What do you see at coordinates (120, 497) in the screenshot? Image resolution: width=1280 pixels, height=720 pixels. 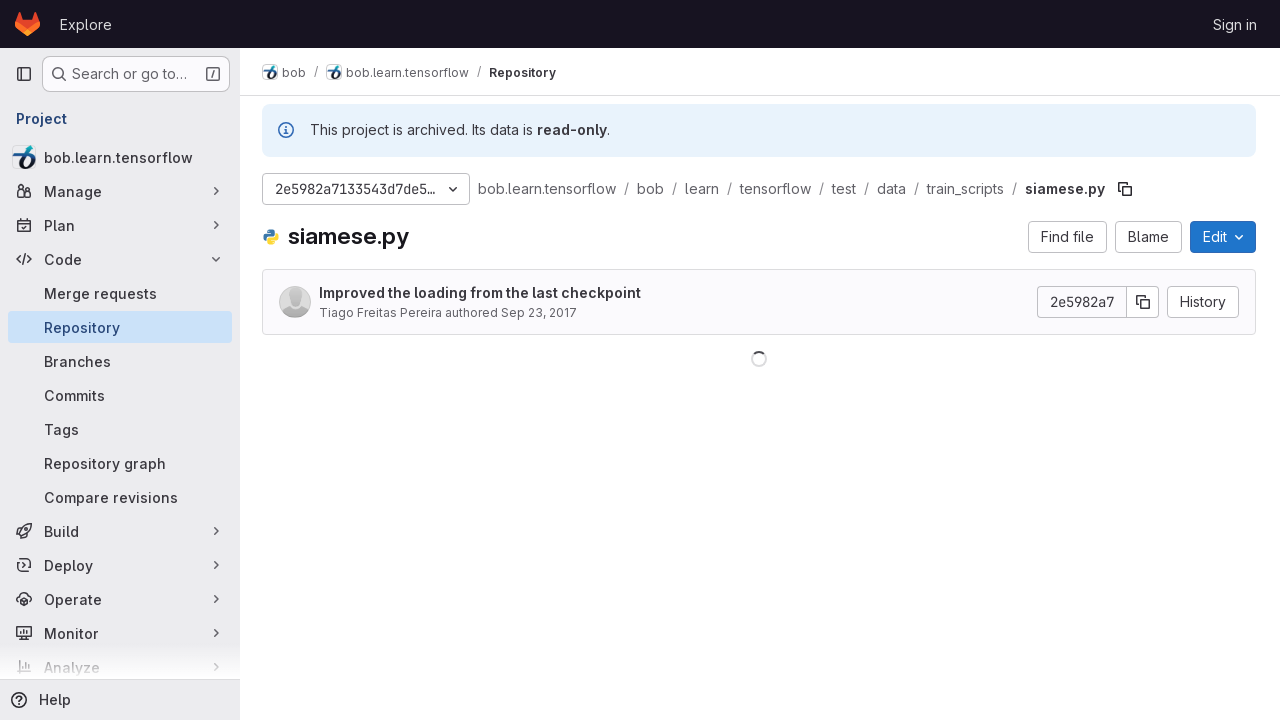 I see `[Compare revisions]` at bounding box center [120, 497].